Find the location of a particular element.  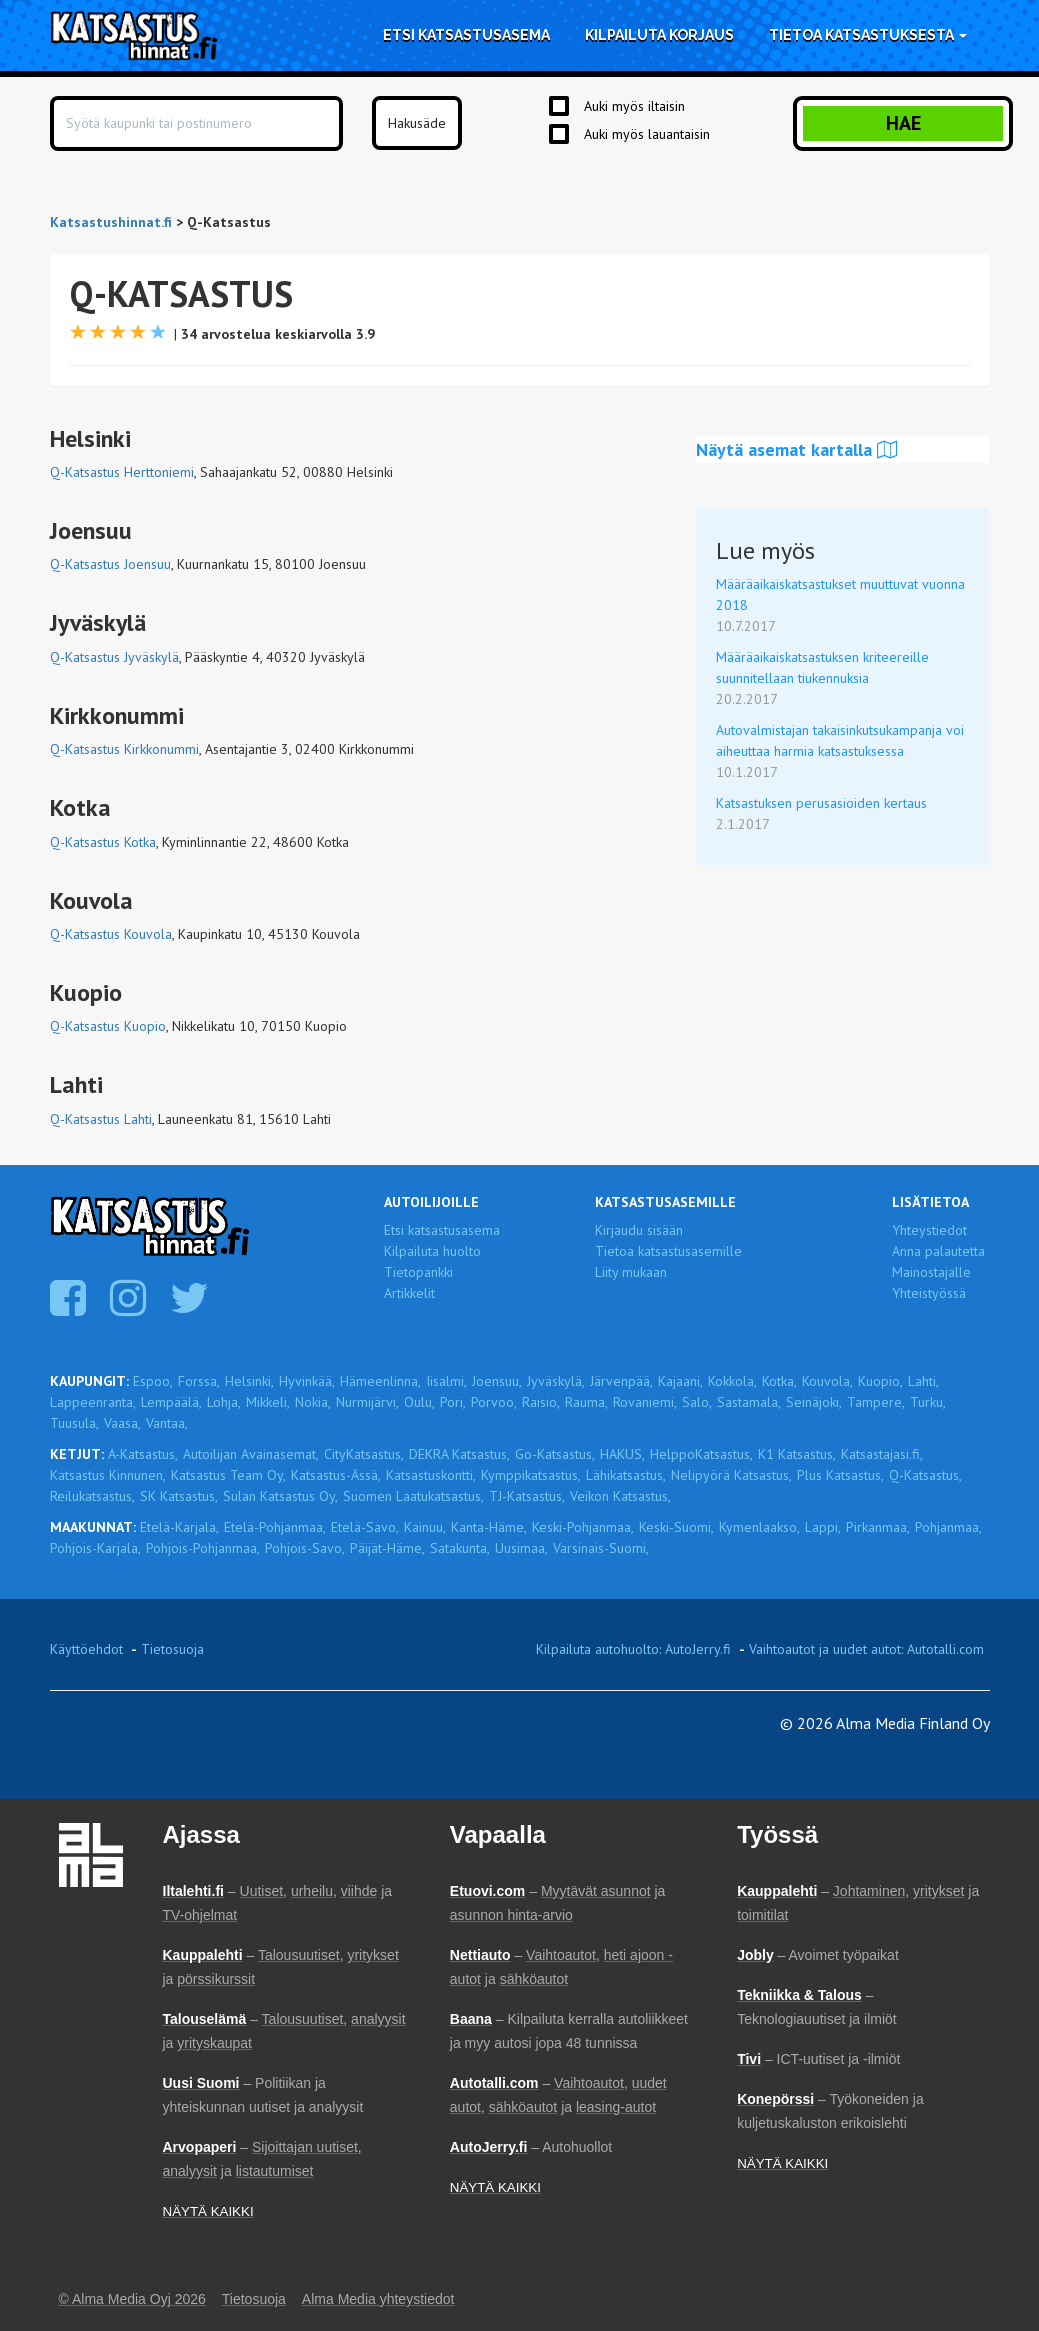

Yhteistyössä is located at coordinates (929, 1293).